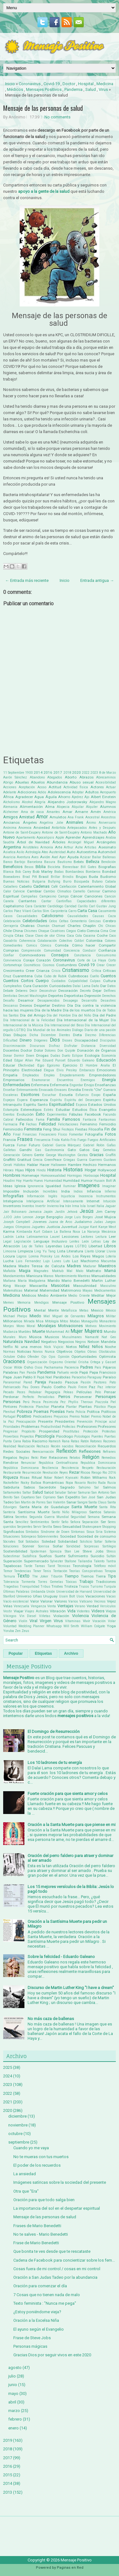  What do you see at coordinates (9, 1251) in the screenshot?
I see `Limosna` at bounding box center [9, 1251].